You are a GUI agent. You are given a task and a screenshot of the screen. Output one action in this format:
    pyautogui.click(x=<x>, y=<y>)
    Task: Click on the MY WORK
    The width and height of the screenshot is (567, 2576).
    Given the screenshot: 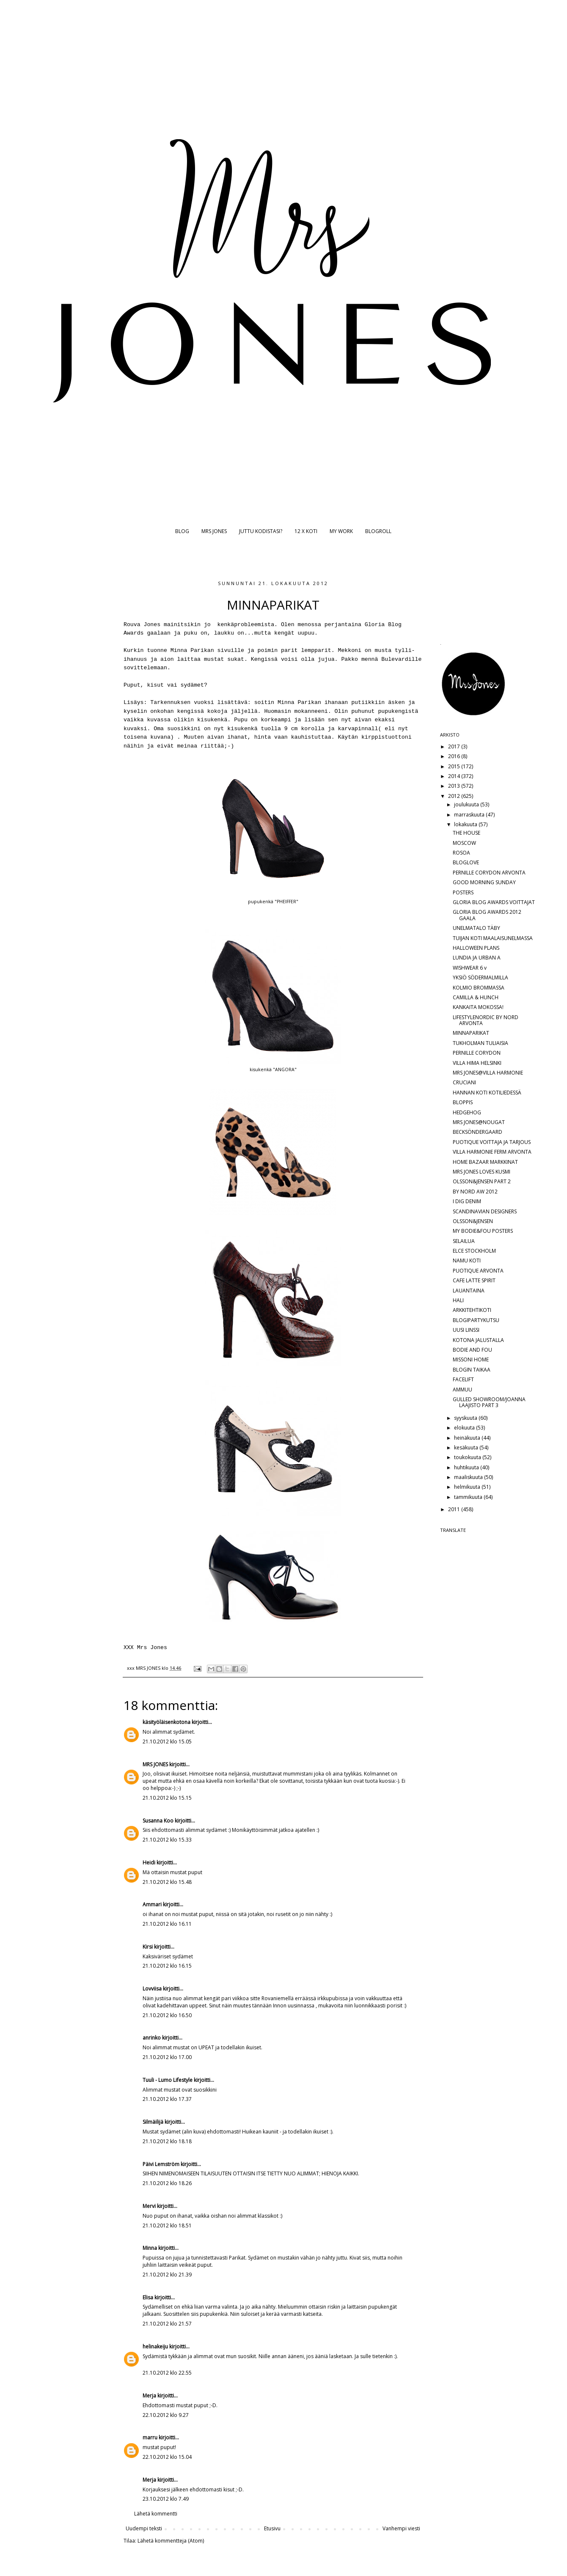 What is the action you would take?
    pyautogui.click(x=341, y=531)
    